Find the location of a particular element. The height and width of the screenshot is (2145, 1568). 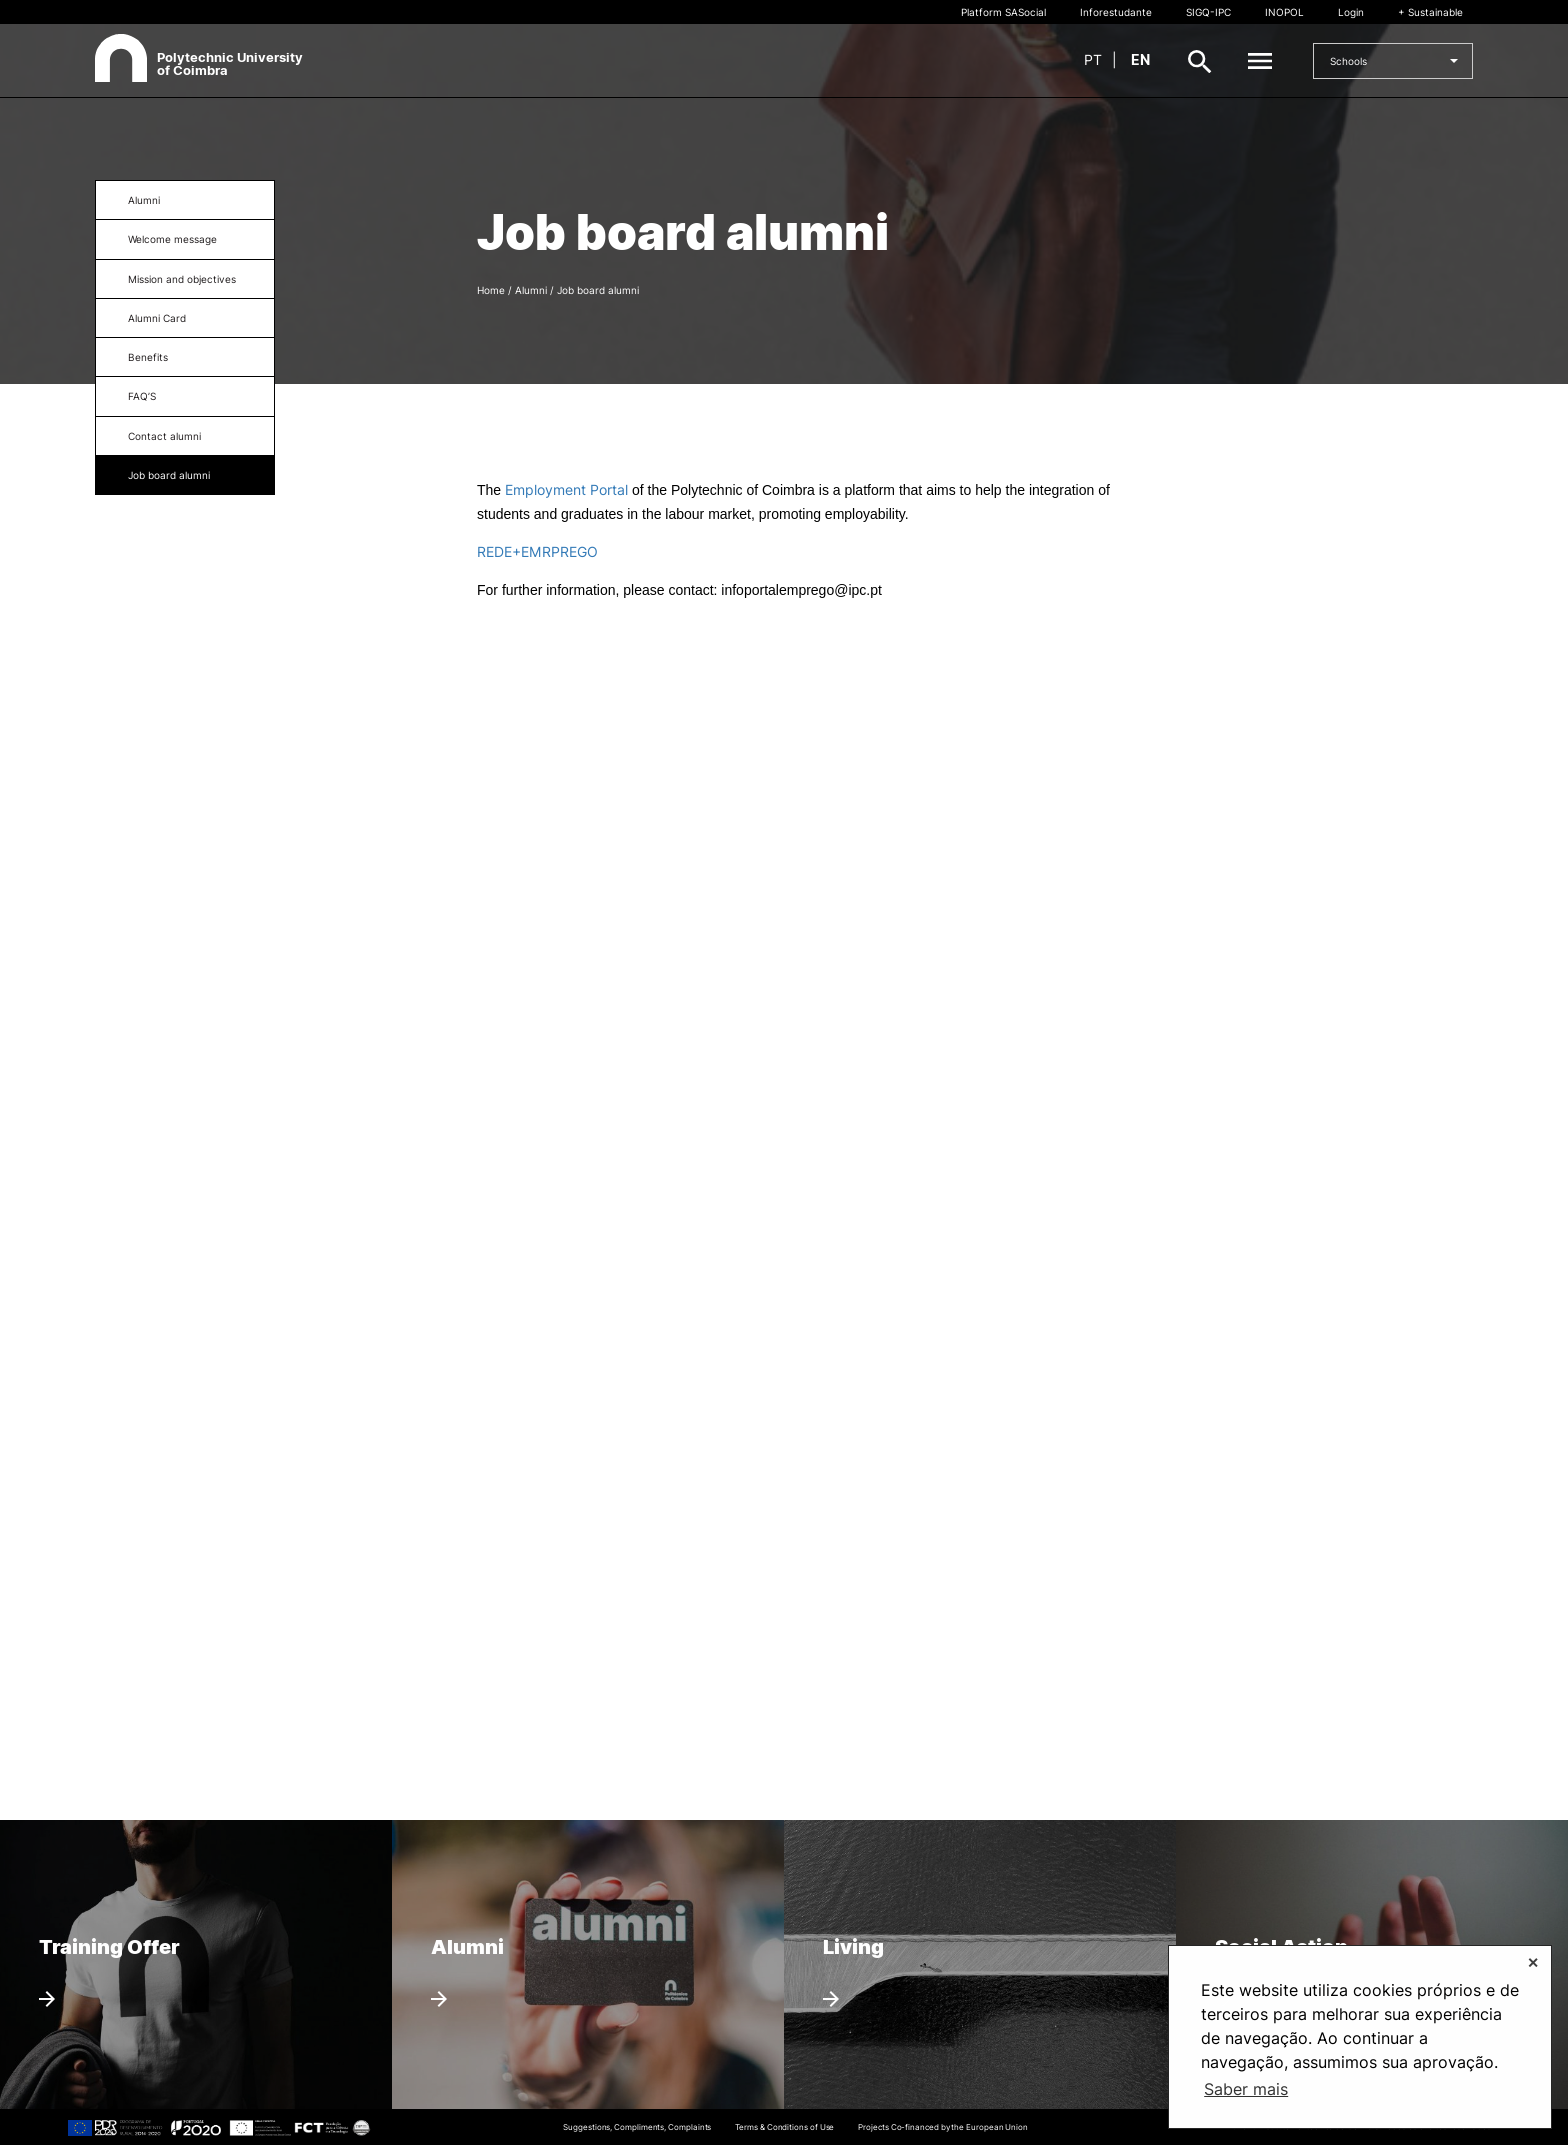

Job board alumni is located at coordinates (169, 475).